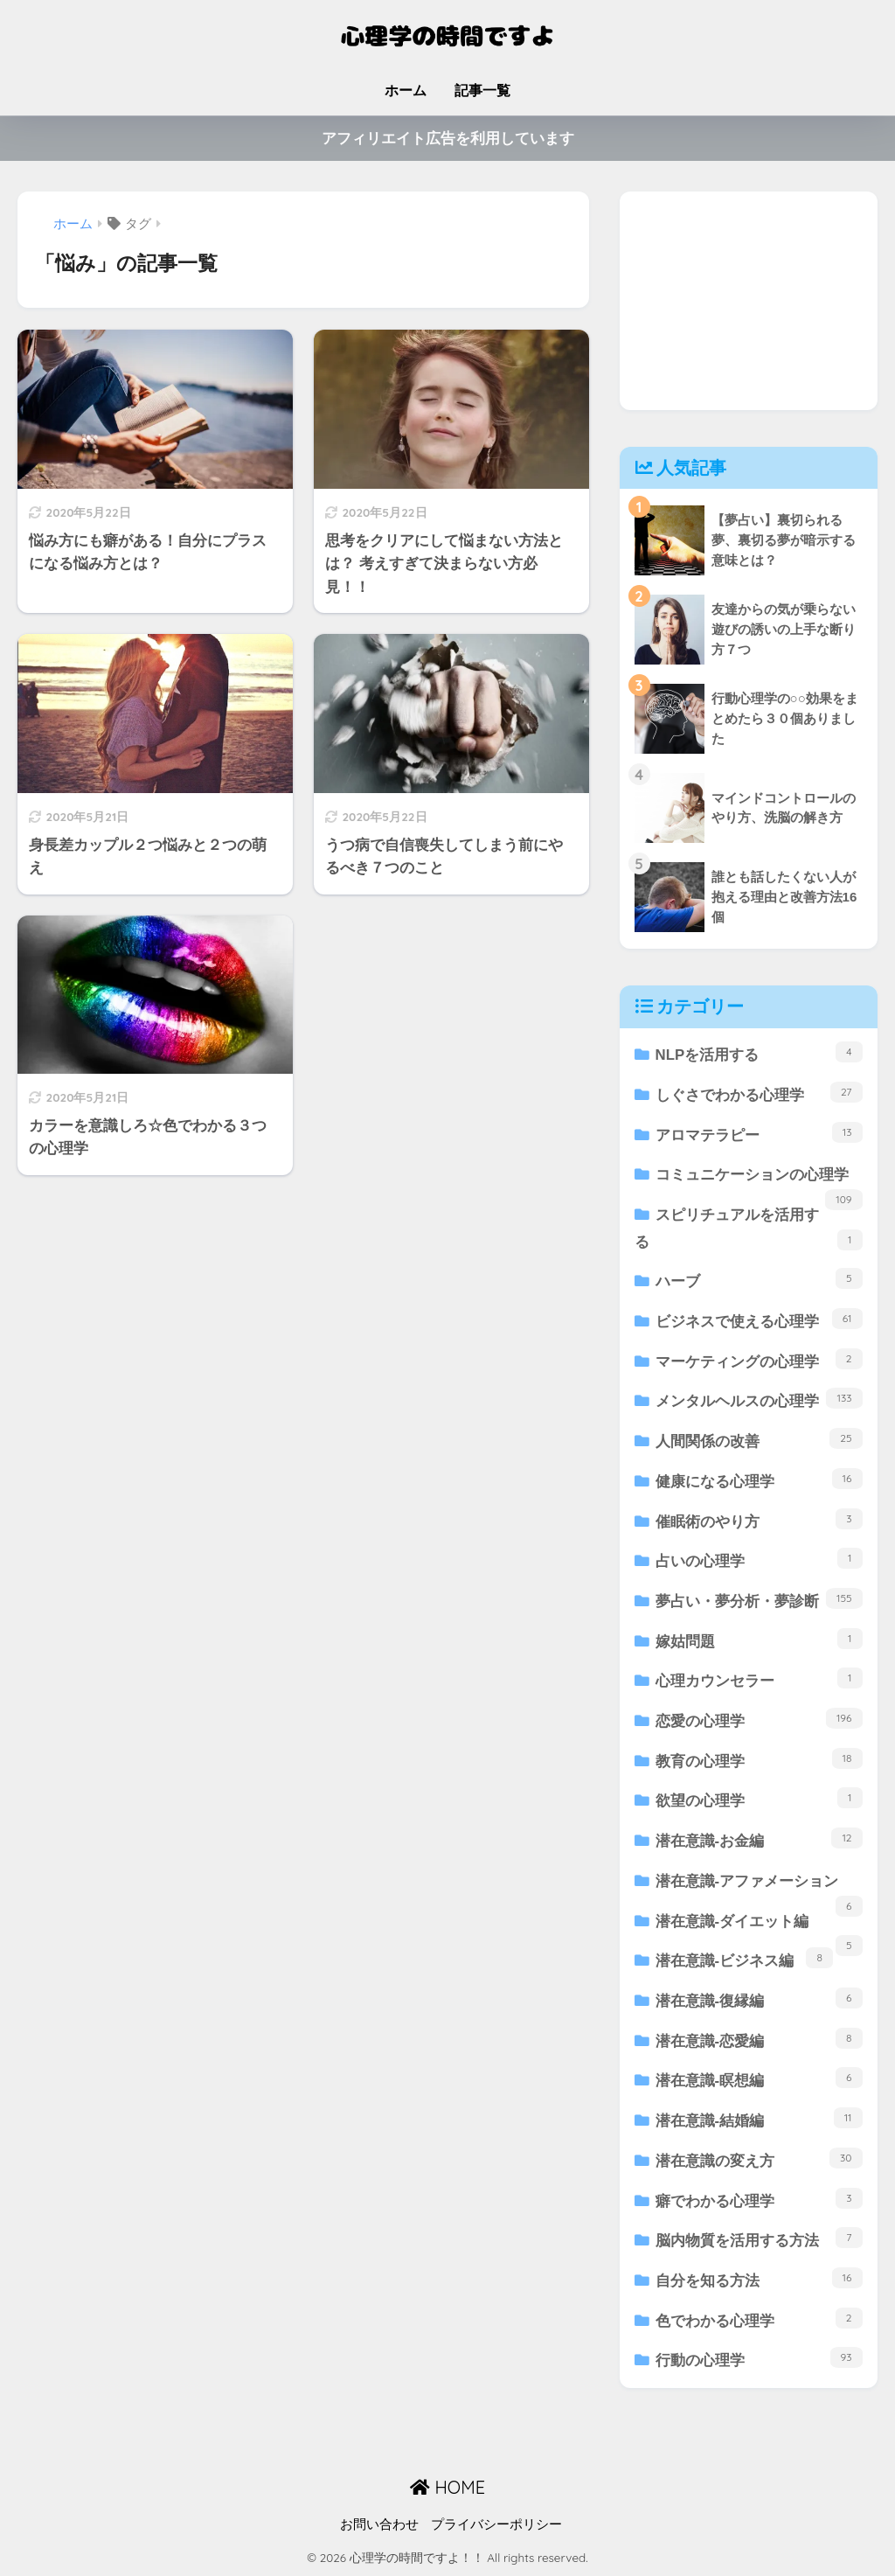 The height and width of the screenshot is (2576, 895). What do you see at coordinates (759, 1678) in the screenshot?
I see `心理カウンセラー` at bounding box center [759, 1678].